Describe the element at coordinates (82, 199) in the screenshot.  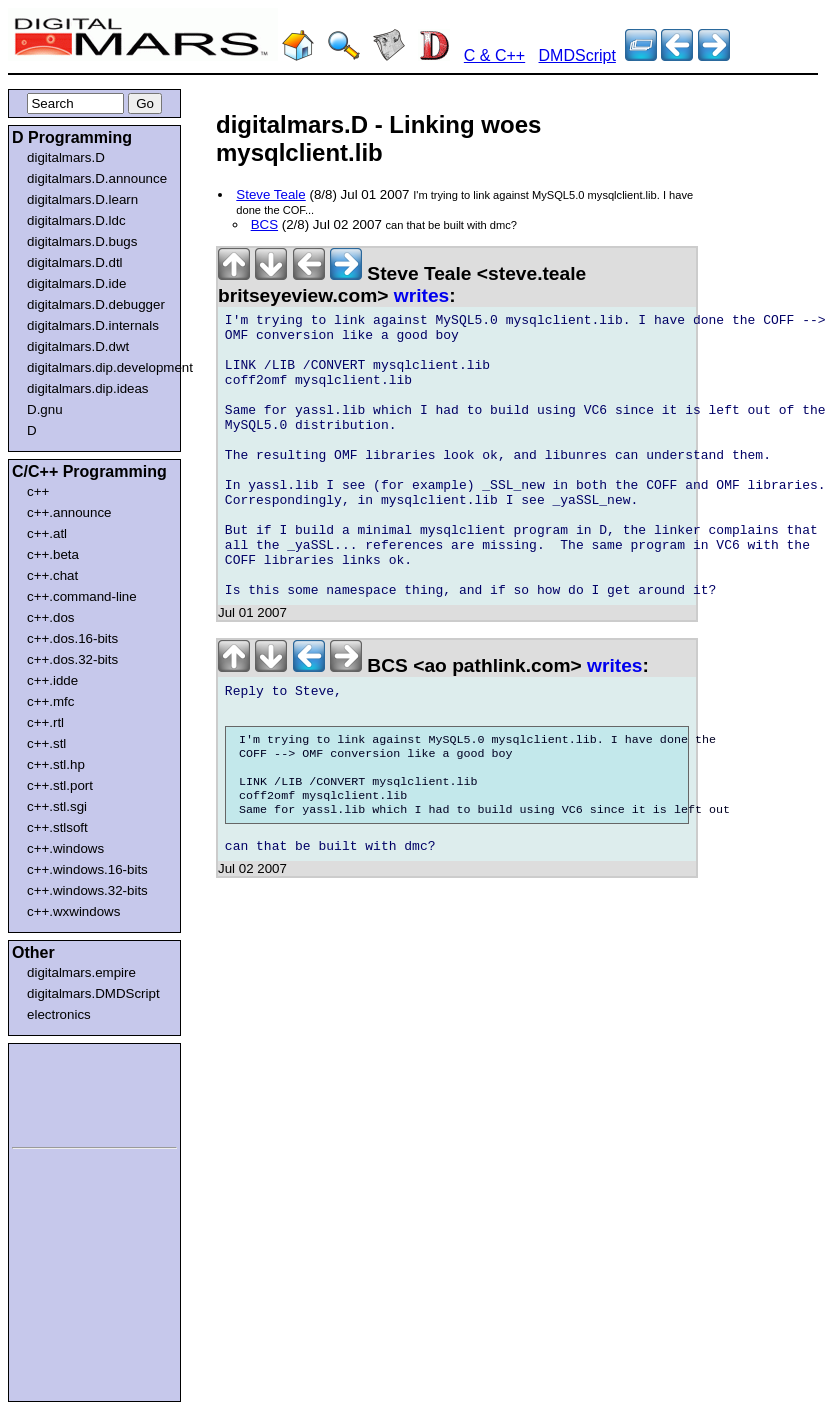
I see `digitalmars.D.learn` at that location.